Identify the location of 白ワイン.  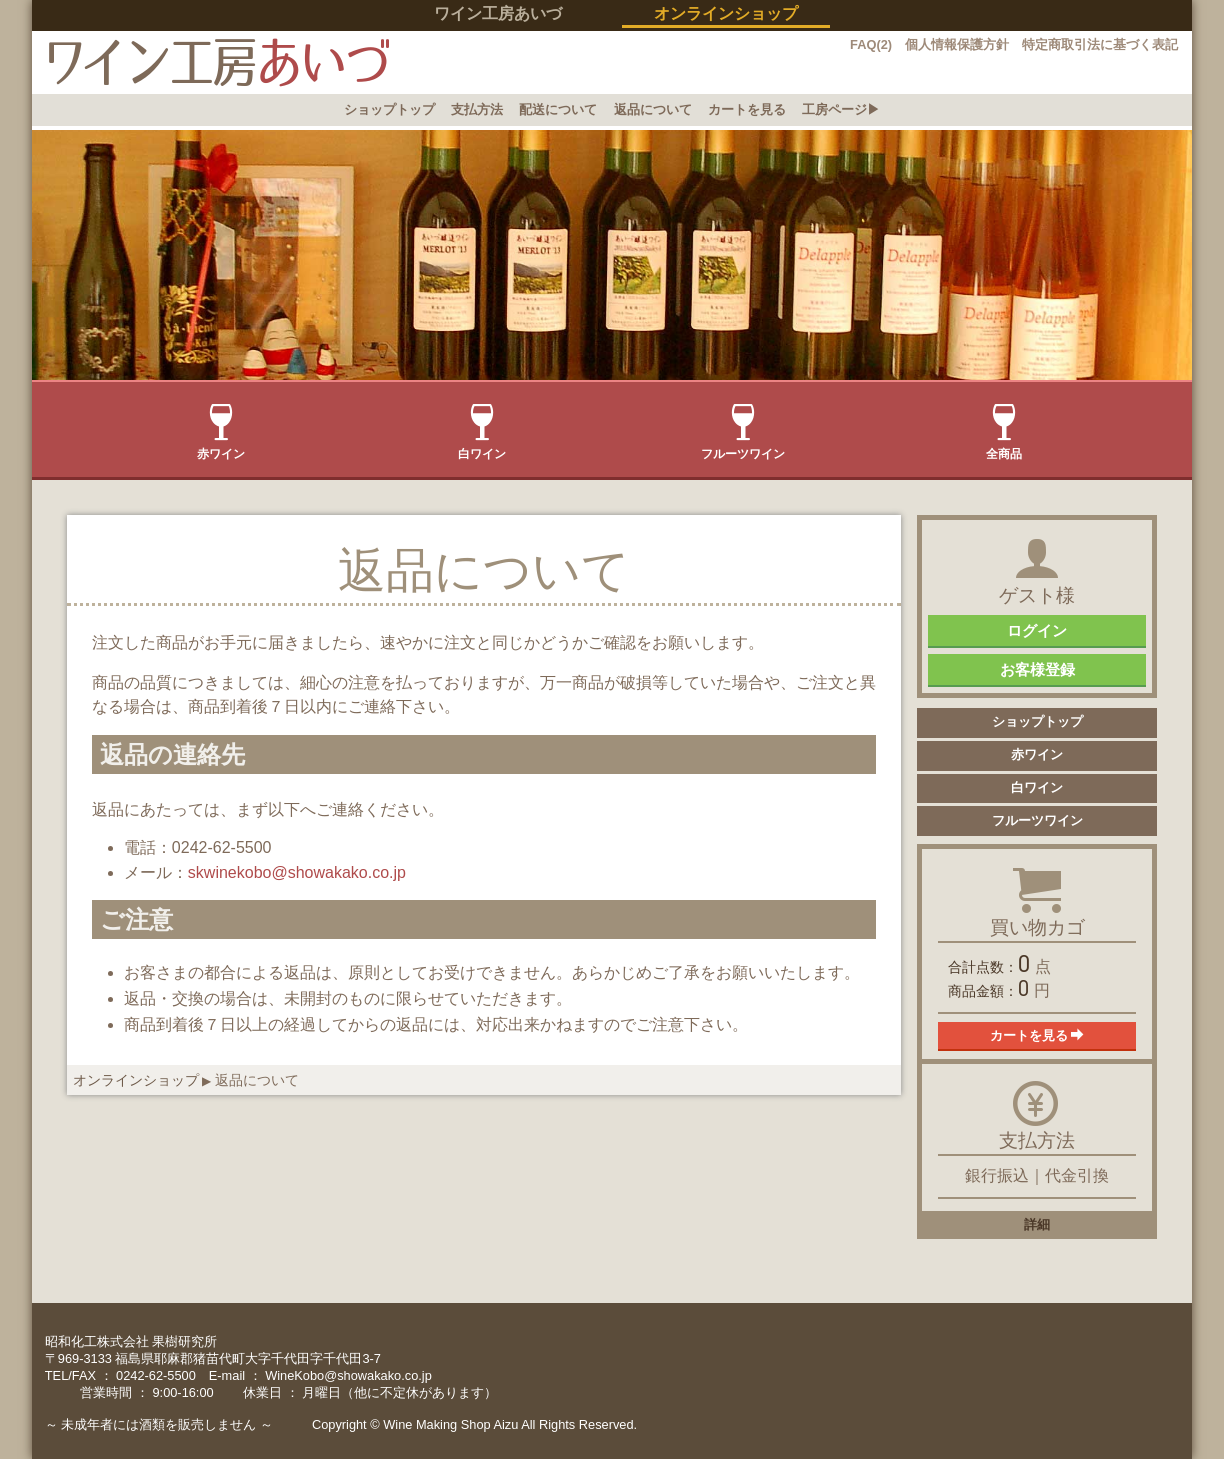
(482, 432).